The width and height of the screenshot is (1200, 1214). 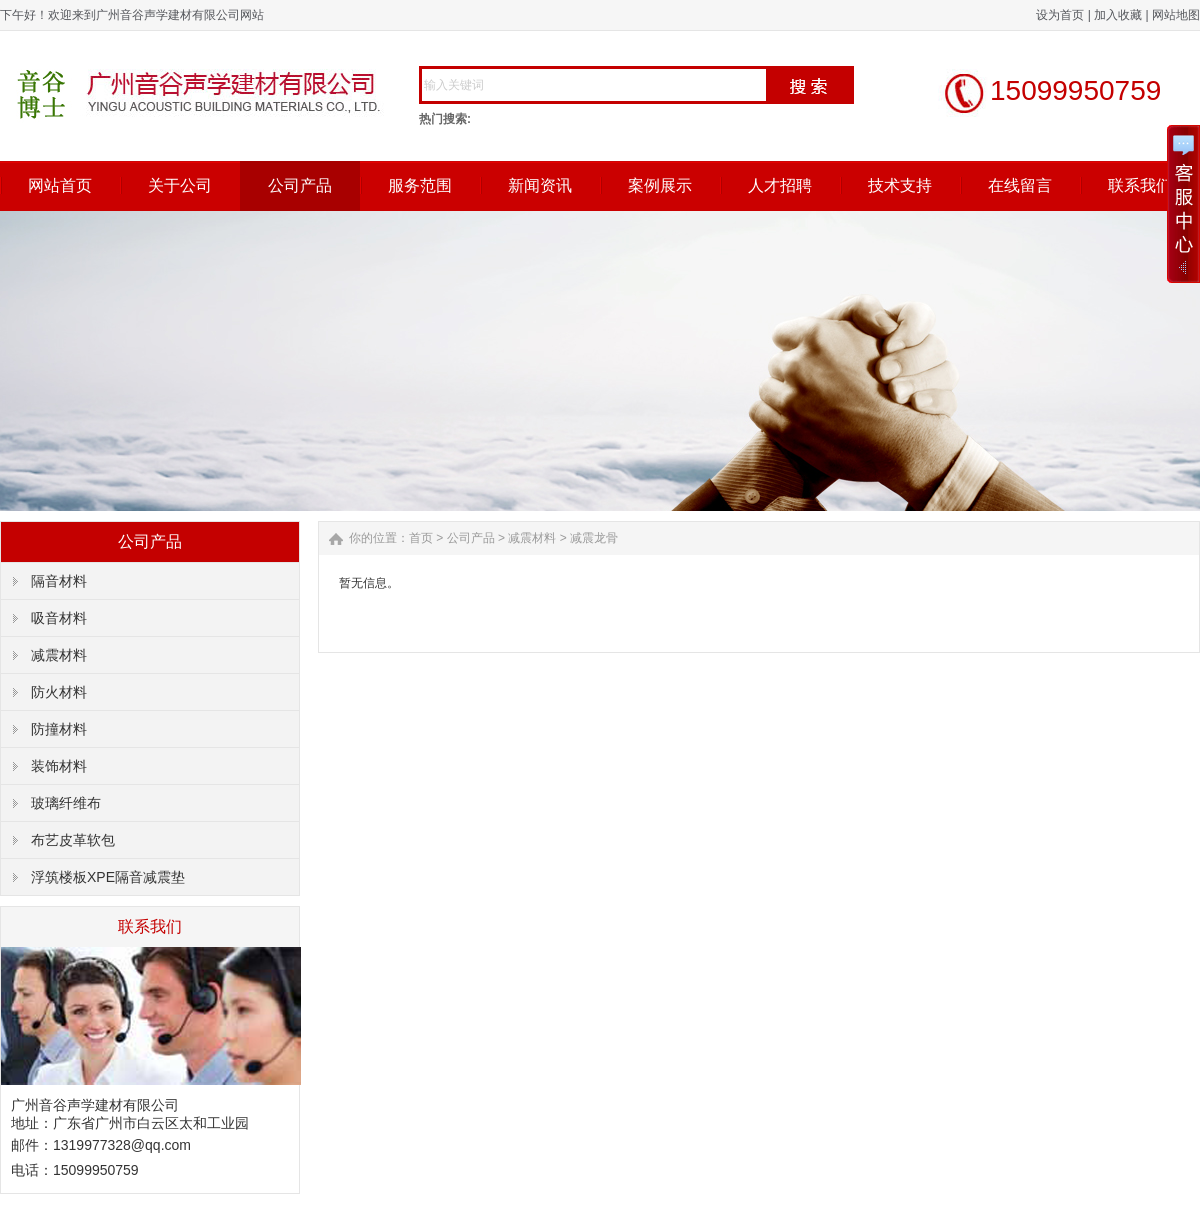 What do you see at coordinates (420, 185) in the screenshot?
I see `服务范围` at bounding box center [420, 185].